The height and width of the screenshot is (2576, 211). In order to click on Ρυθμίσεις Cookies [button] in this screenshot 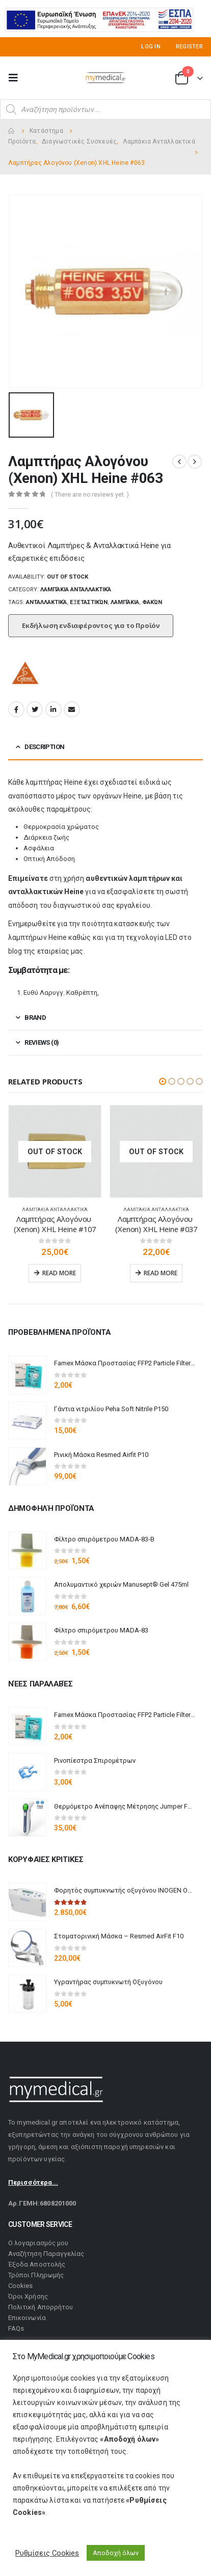, I will do `click(47, 2553)`.